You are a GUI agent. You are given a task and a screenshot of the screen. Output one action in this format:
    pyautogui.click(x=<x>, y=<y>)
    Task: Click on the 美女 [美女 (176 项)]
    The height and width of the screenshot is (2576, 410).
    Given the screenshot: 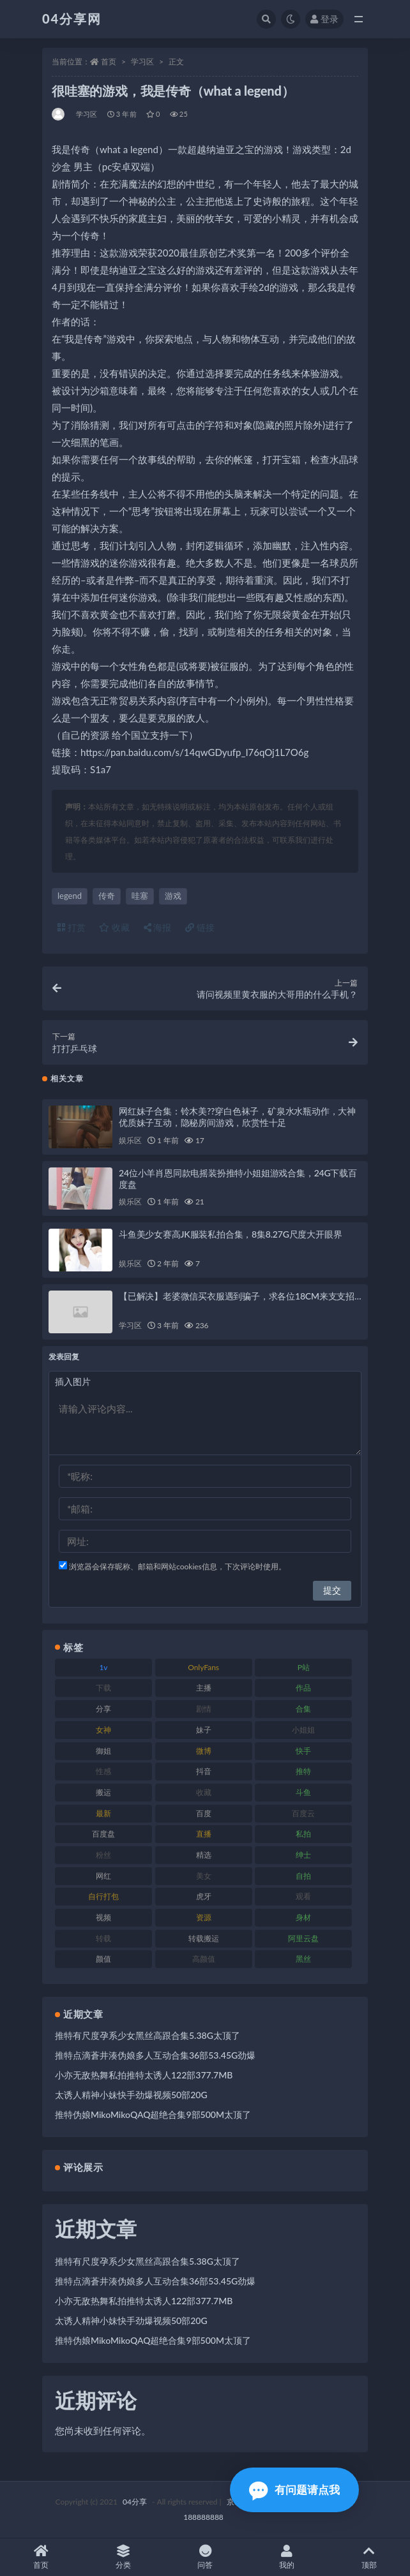 What is the action you would take?
    pyautogui.click(x=203, y=1876)
    